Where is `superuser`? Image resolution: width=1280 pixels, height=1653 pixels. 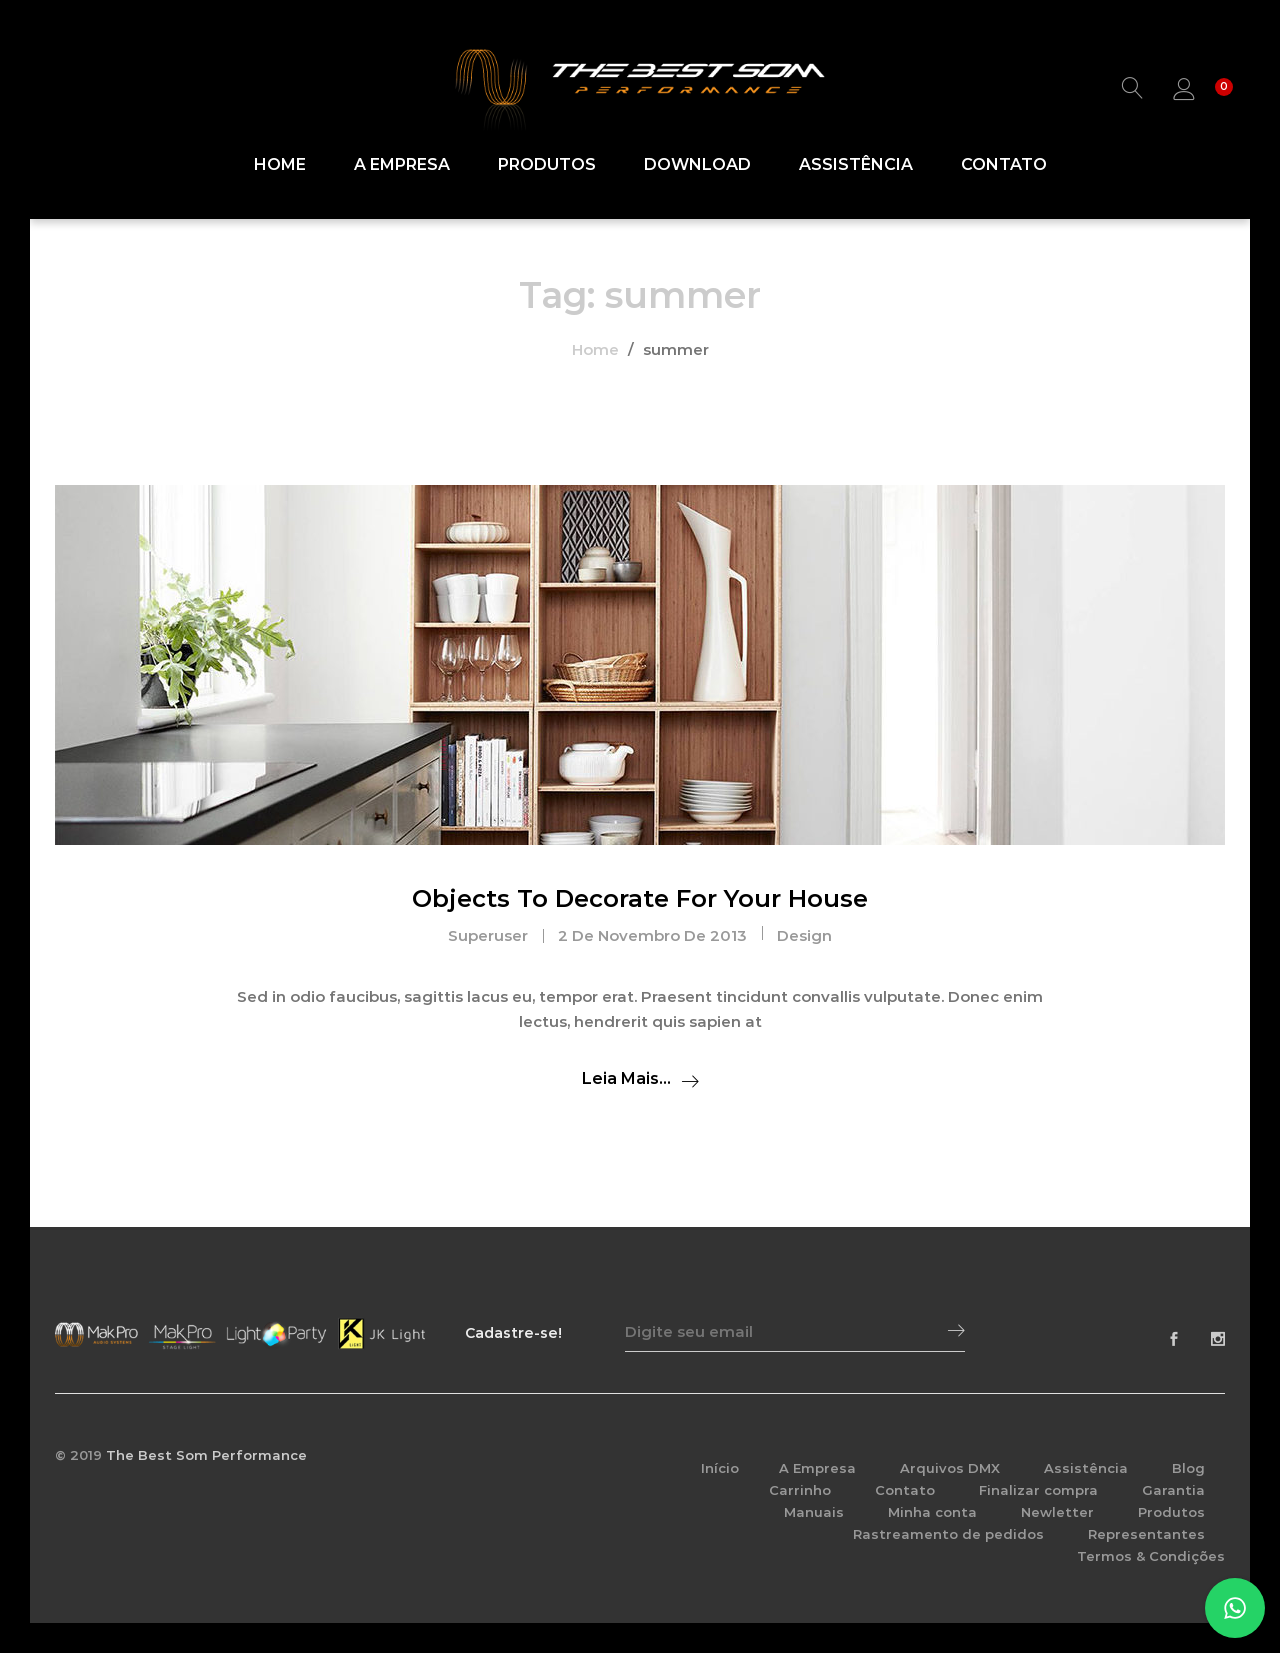 superuser is located at coordinates (488, 935).